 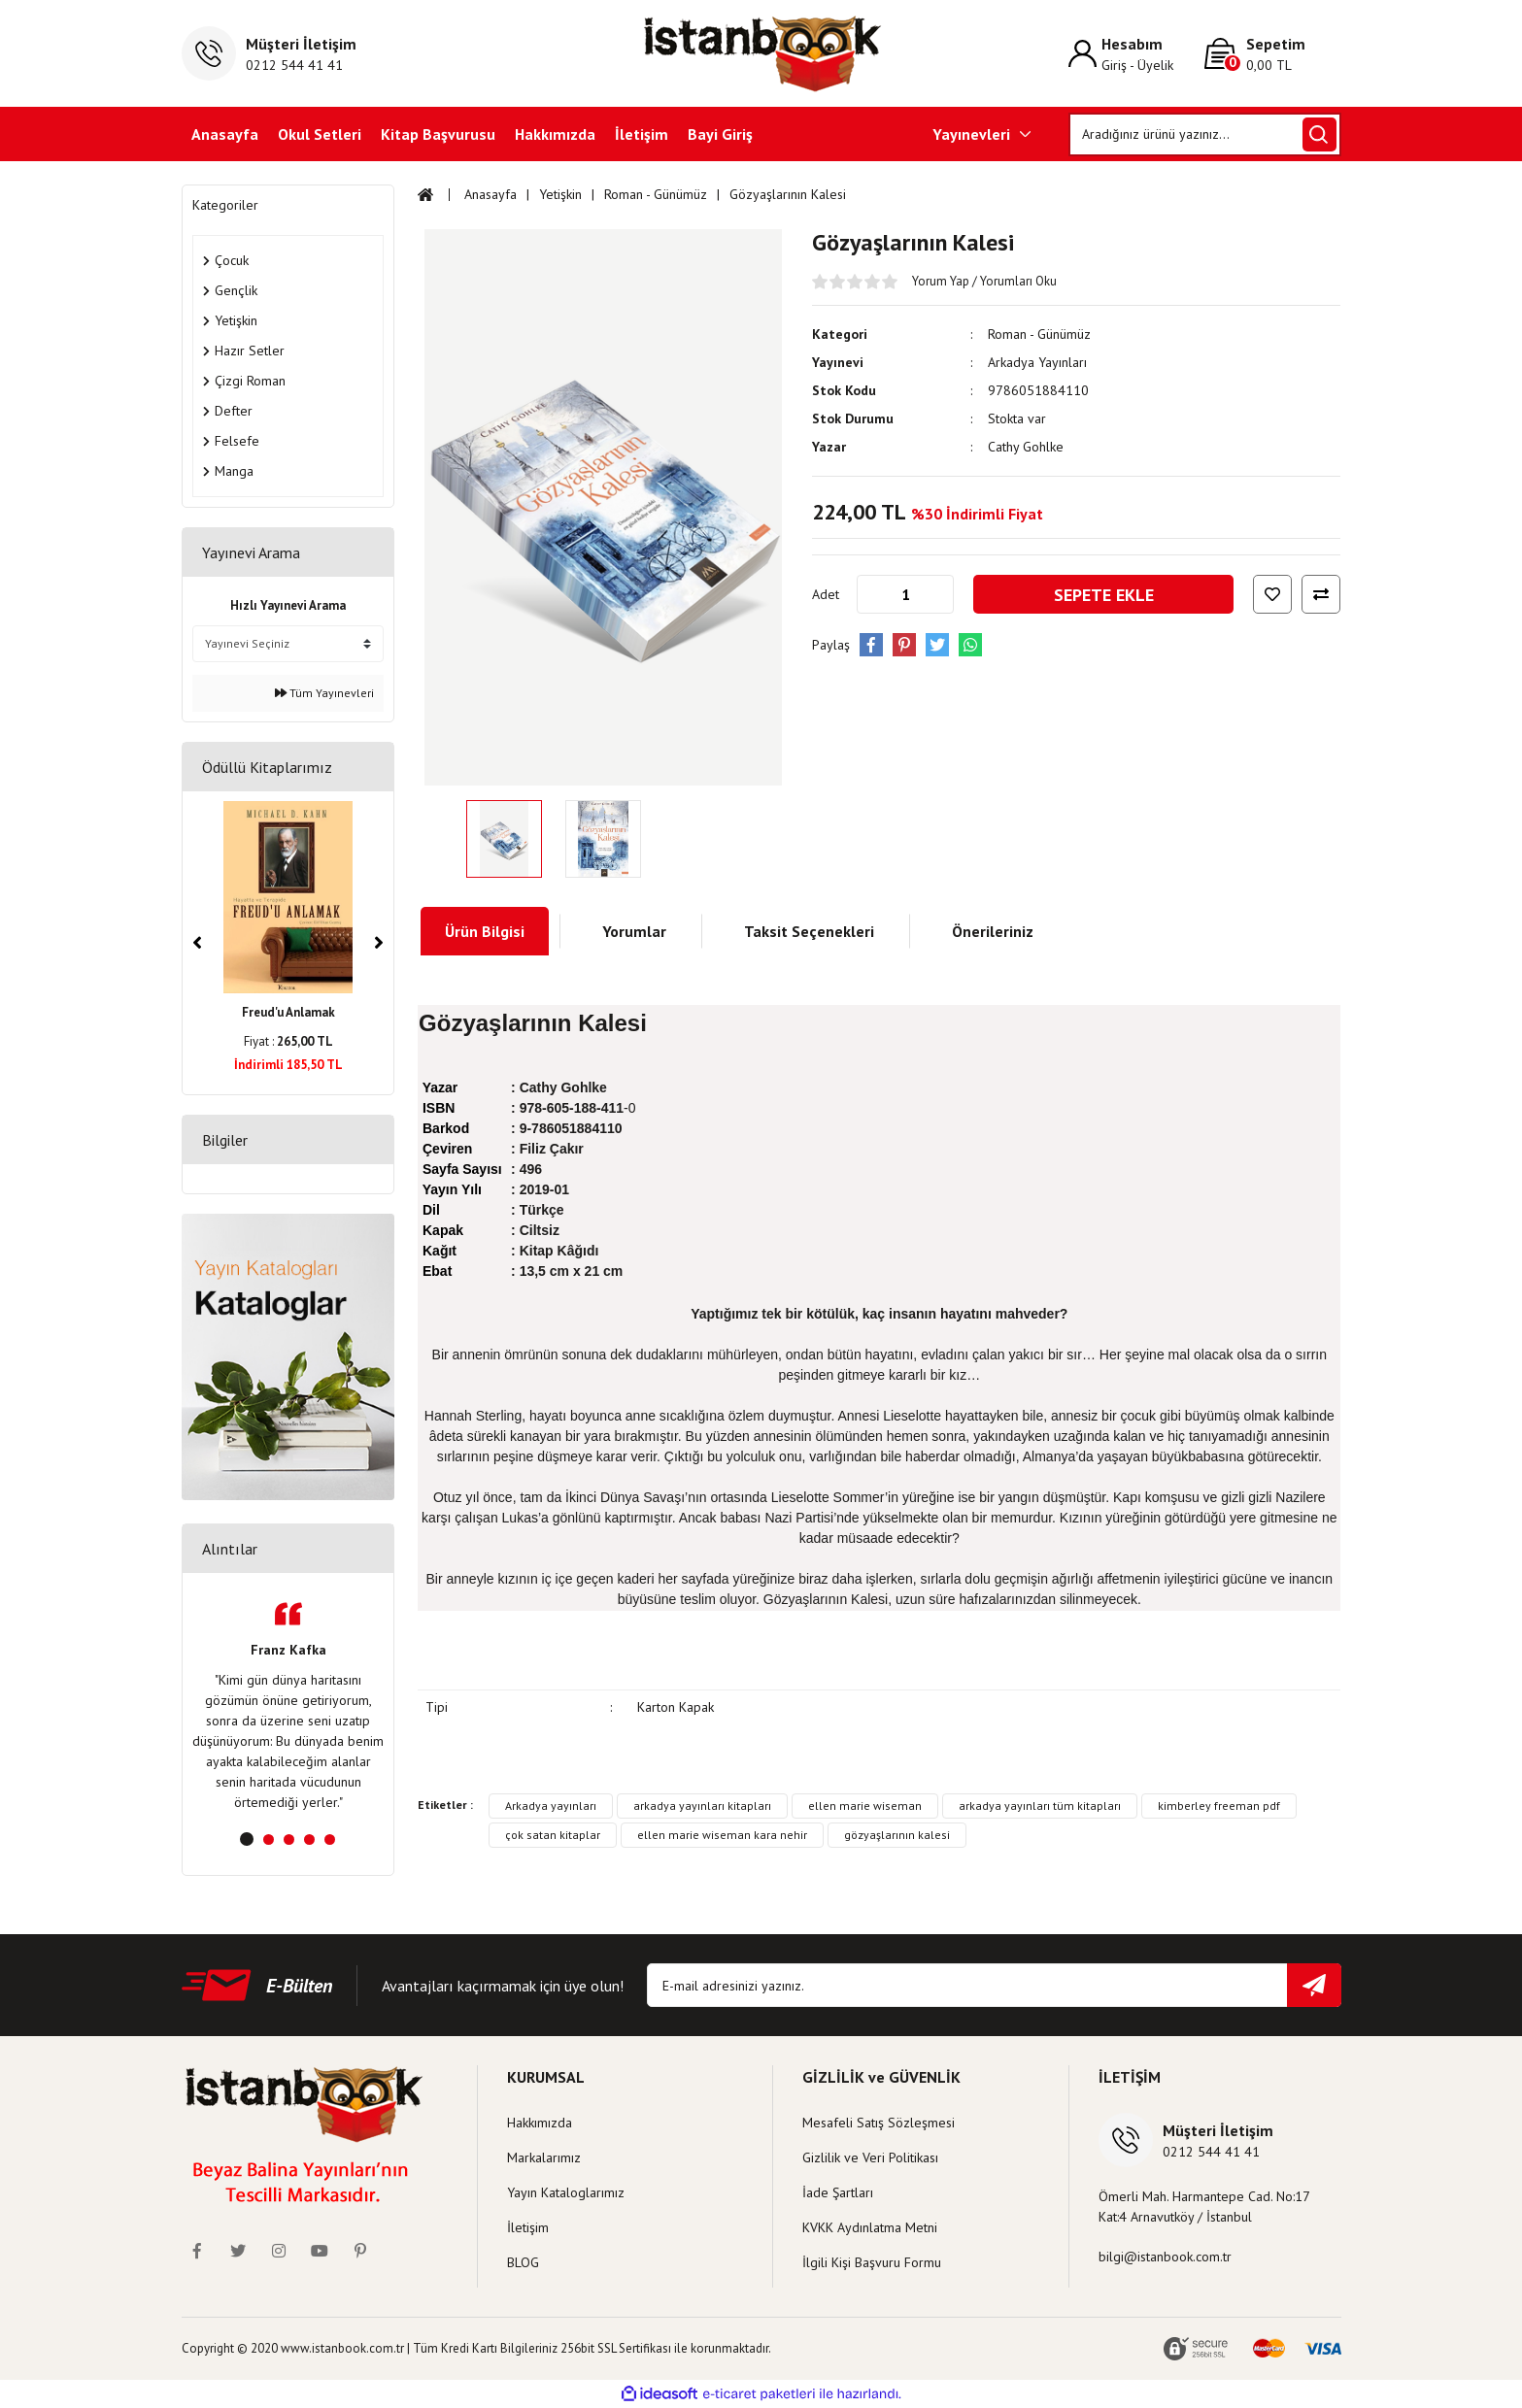 What do you see at coordinates (702, 1805) in the screenshot?
I see `arkadya yayınları kitapları` at bounding box center [702, 1805].